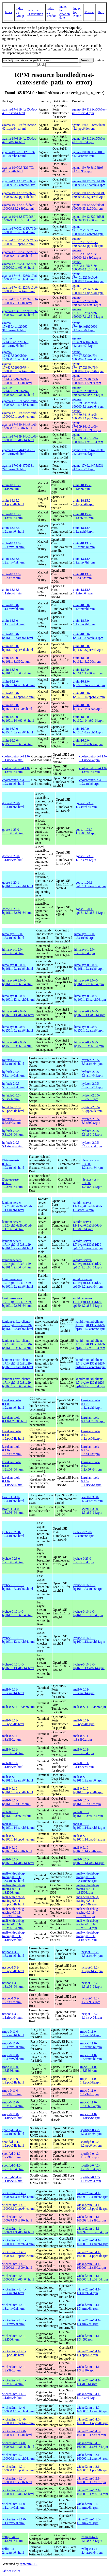 This screenshot has height=2576, width=109. What do you see at coordinates (83, 1560) in the screenshot?
I see `lychee-0.23.0-1.2.x86_64.rpm` at bounding box center [83, 1560].